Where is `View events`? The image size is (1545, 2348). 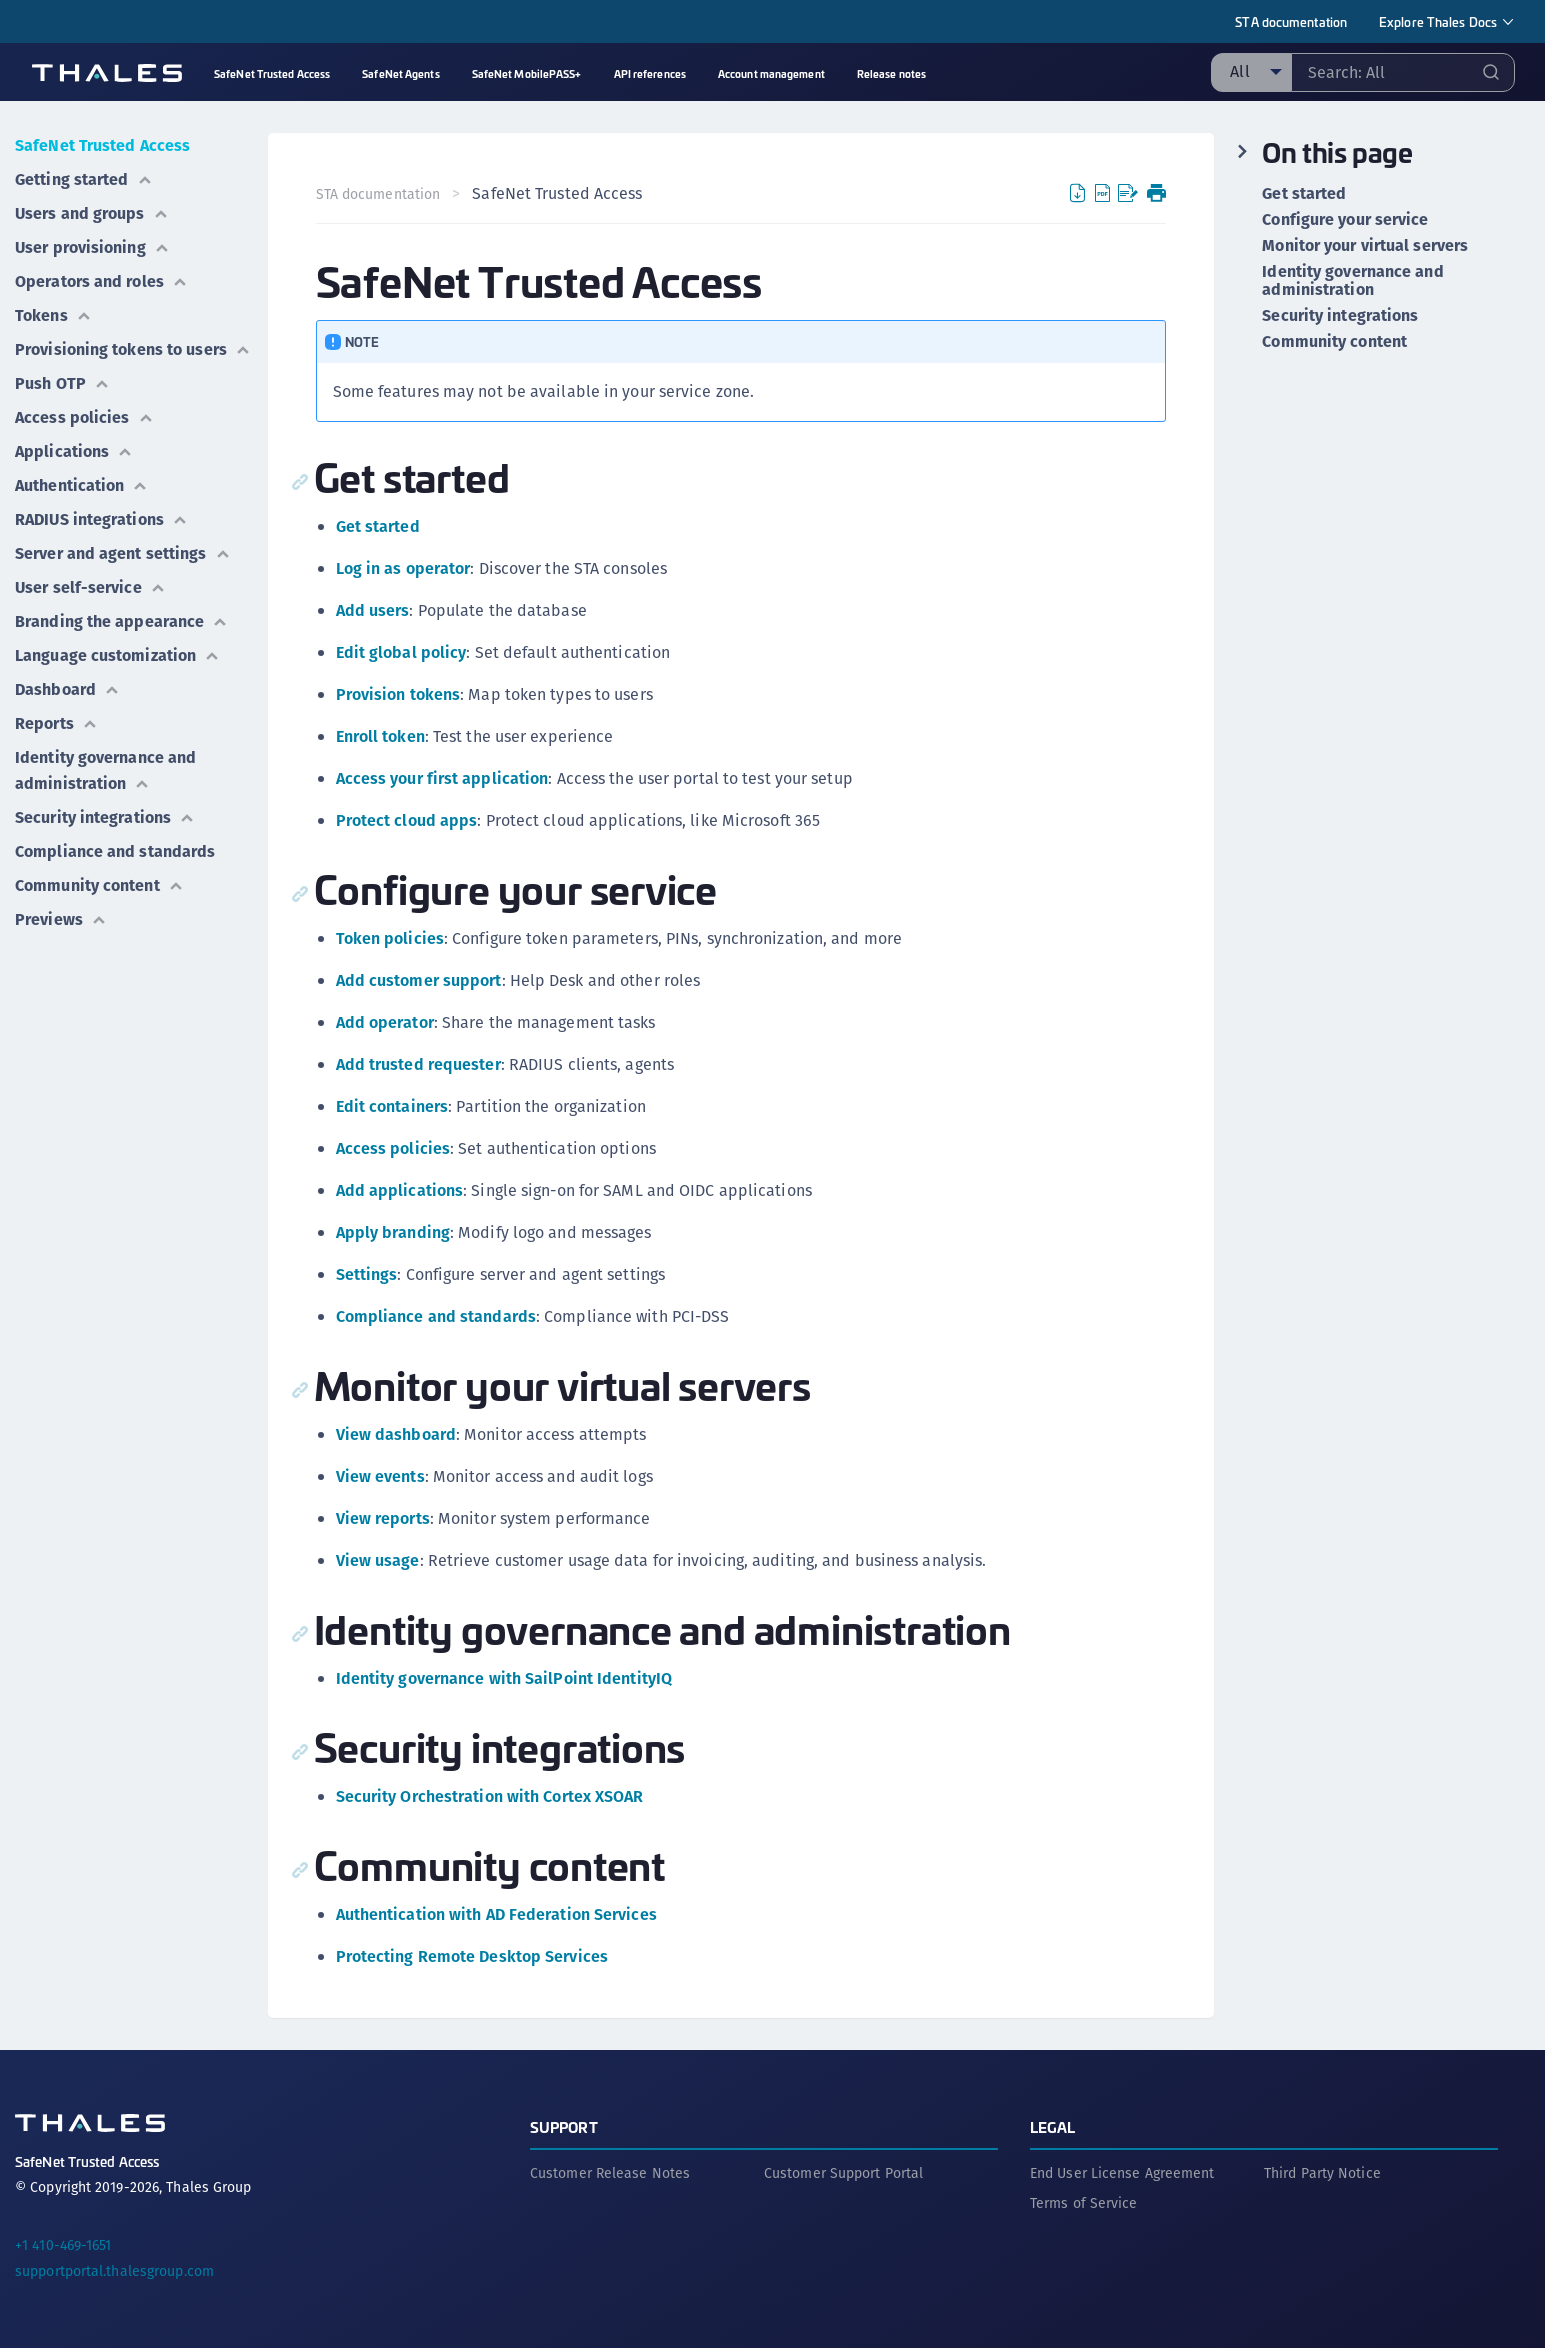
View events is located at coordinates (380, 1476).